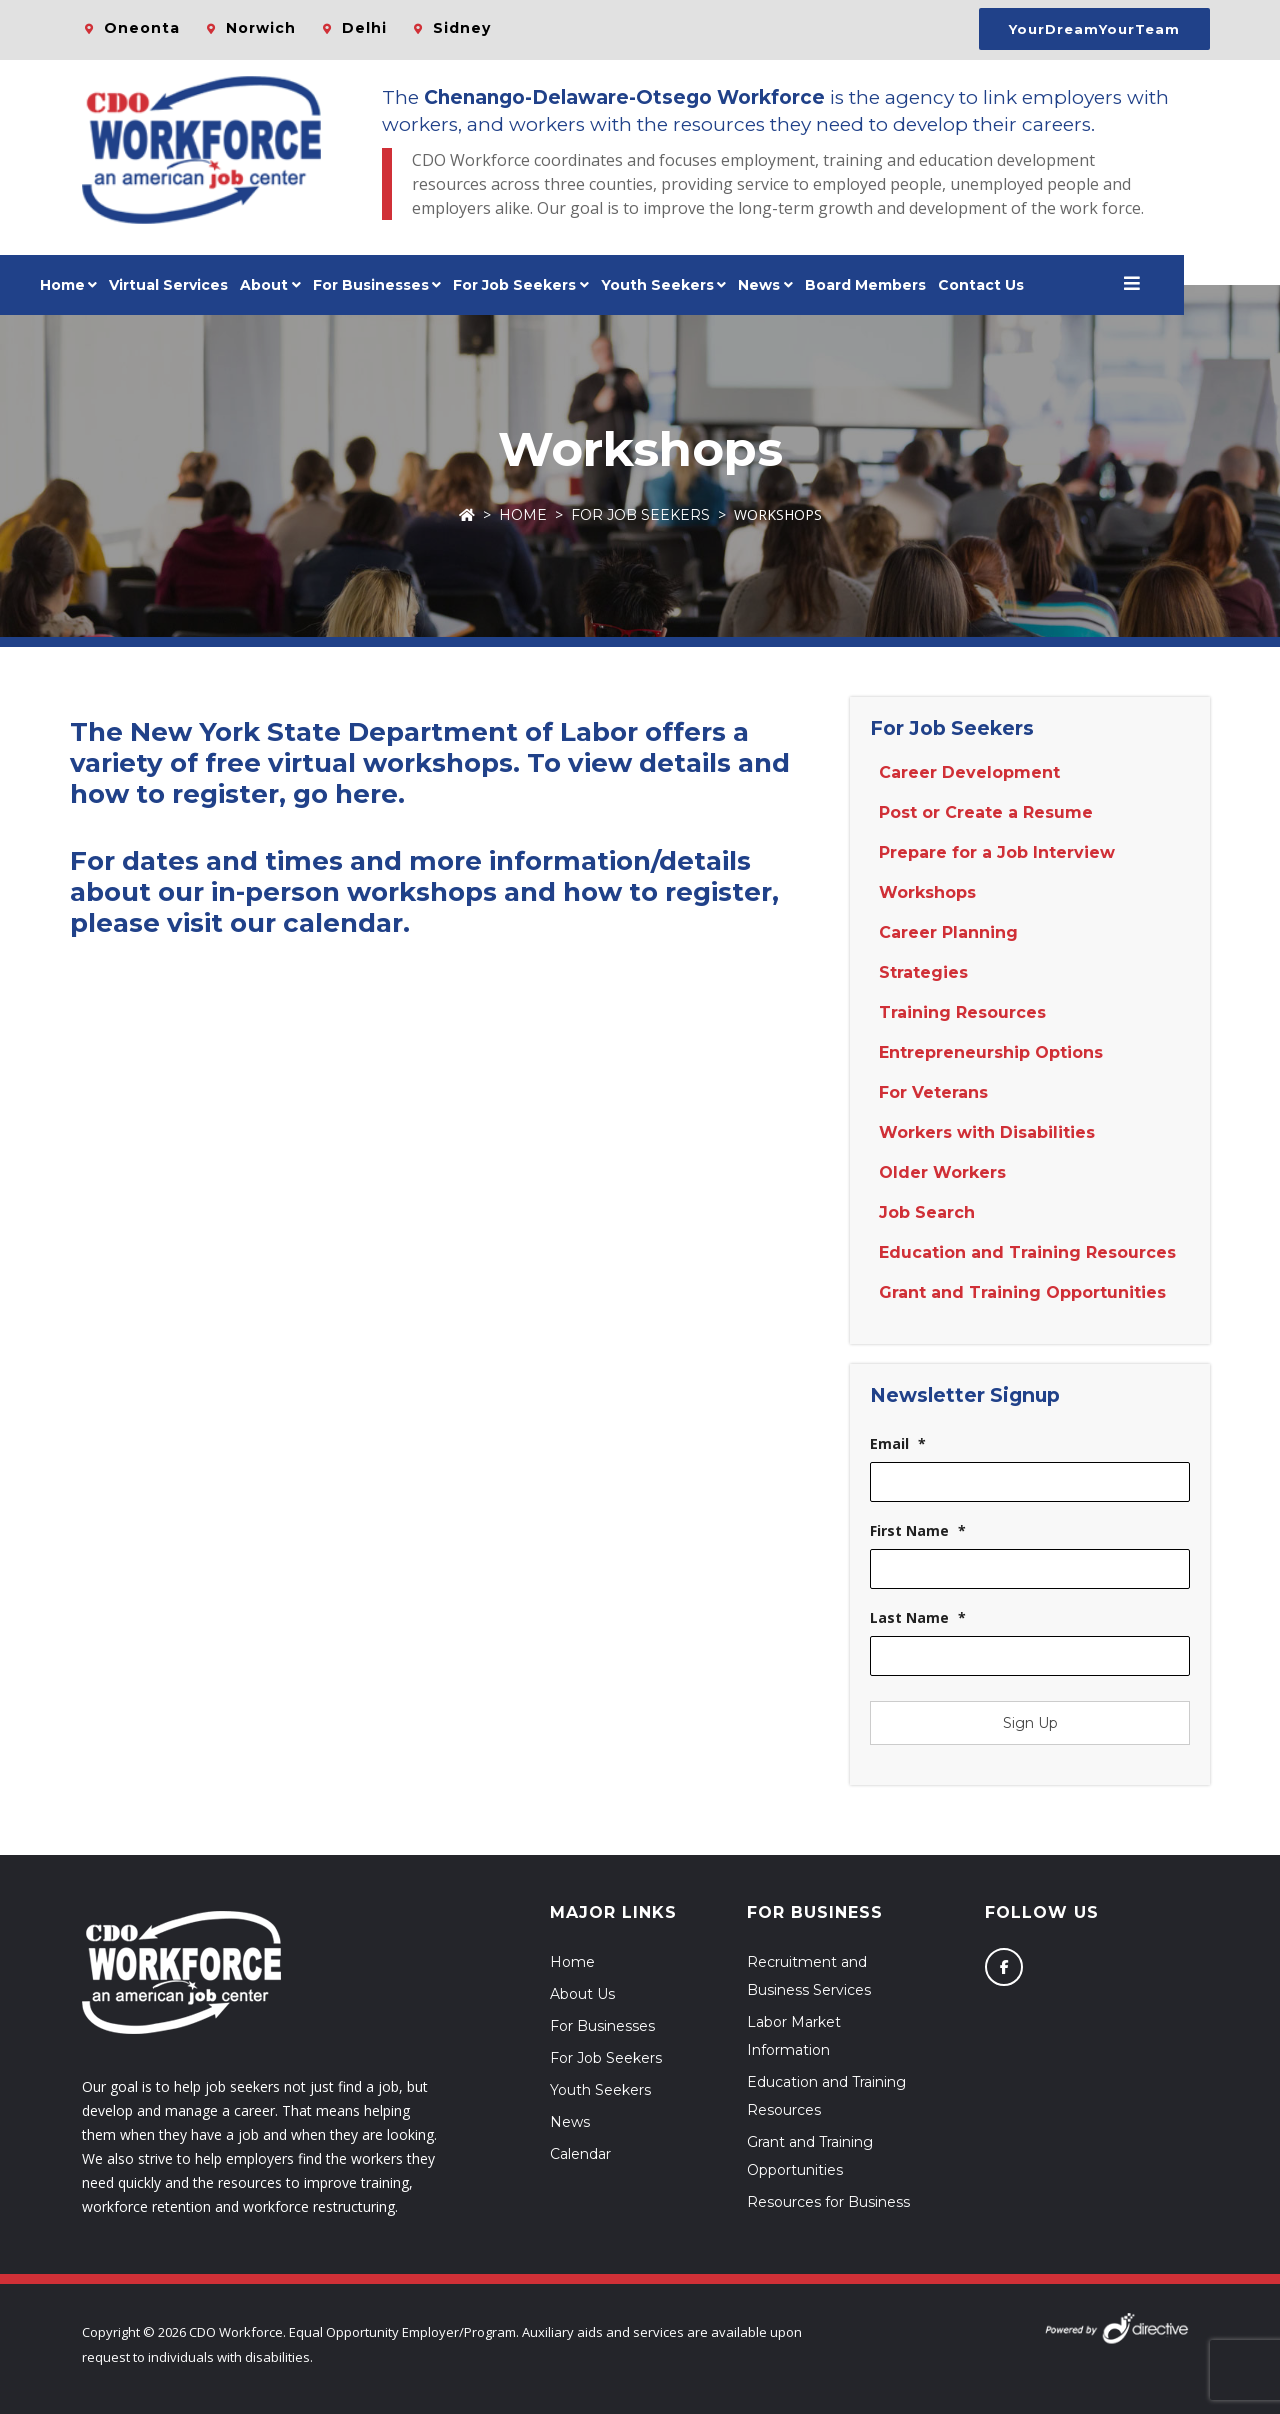 The image size is (1280, 2414). I want to click on Resources for Business, so click(828, 2202).